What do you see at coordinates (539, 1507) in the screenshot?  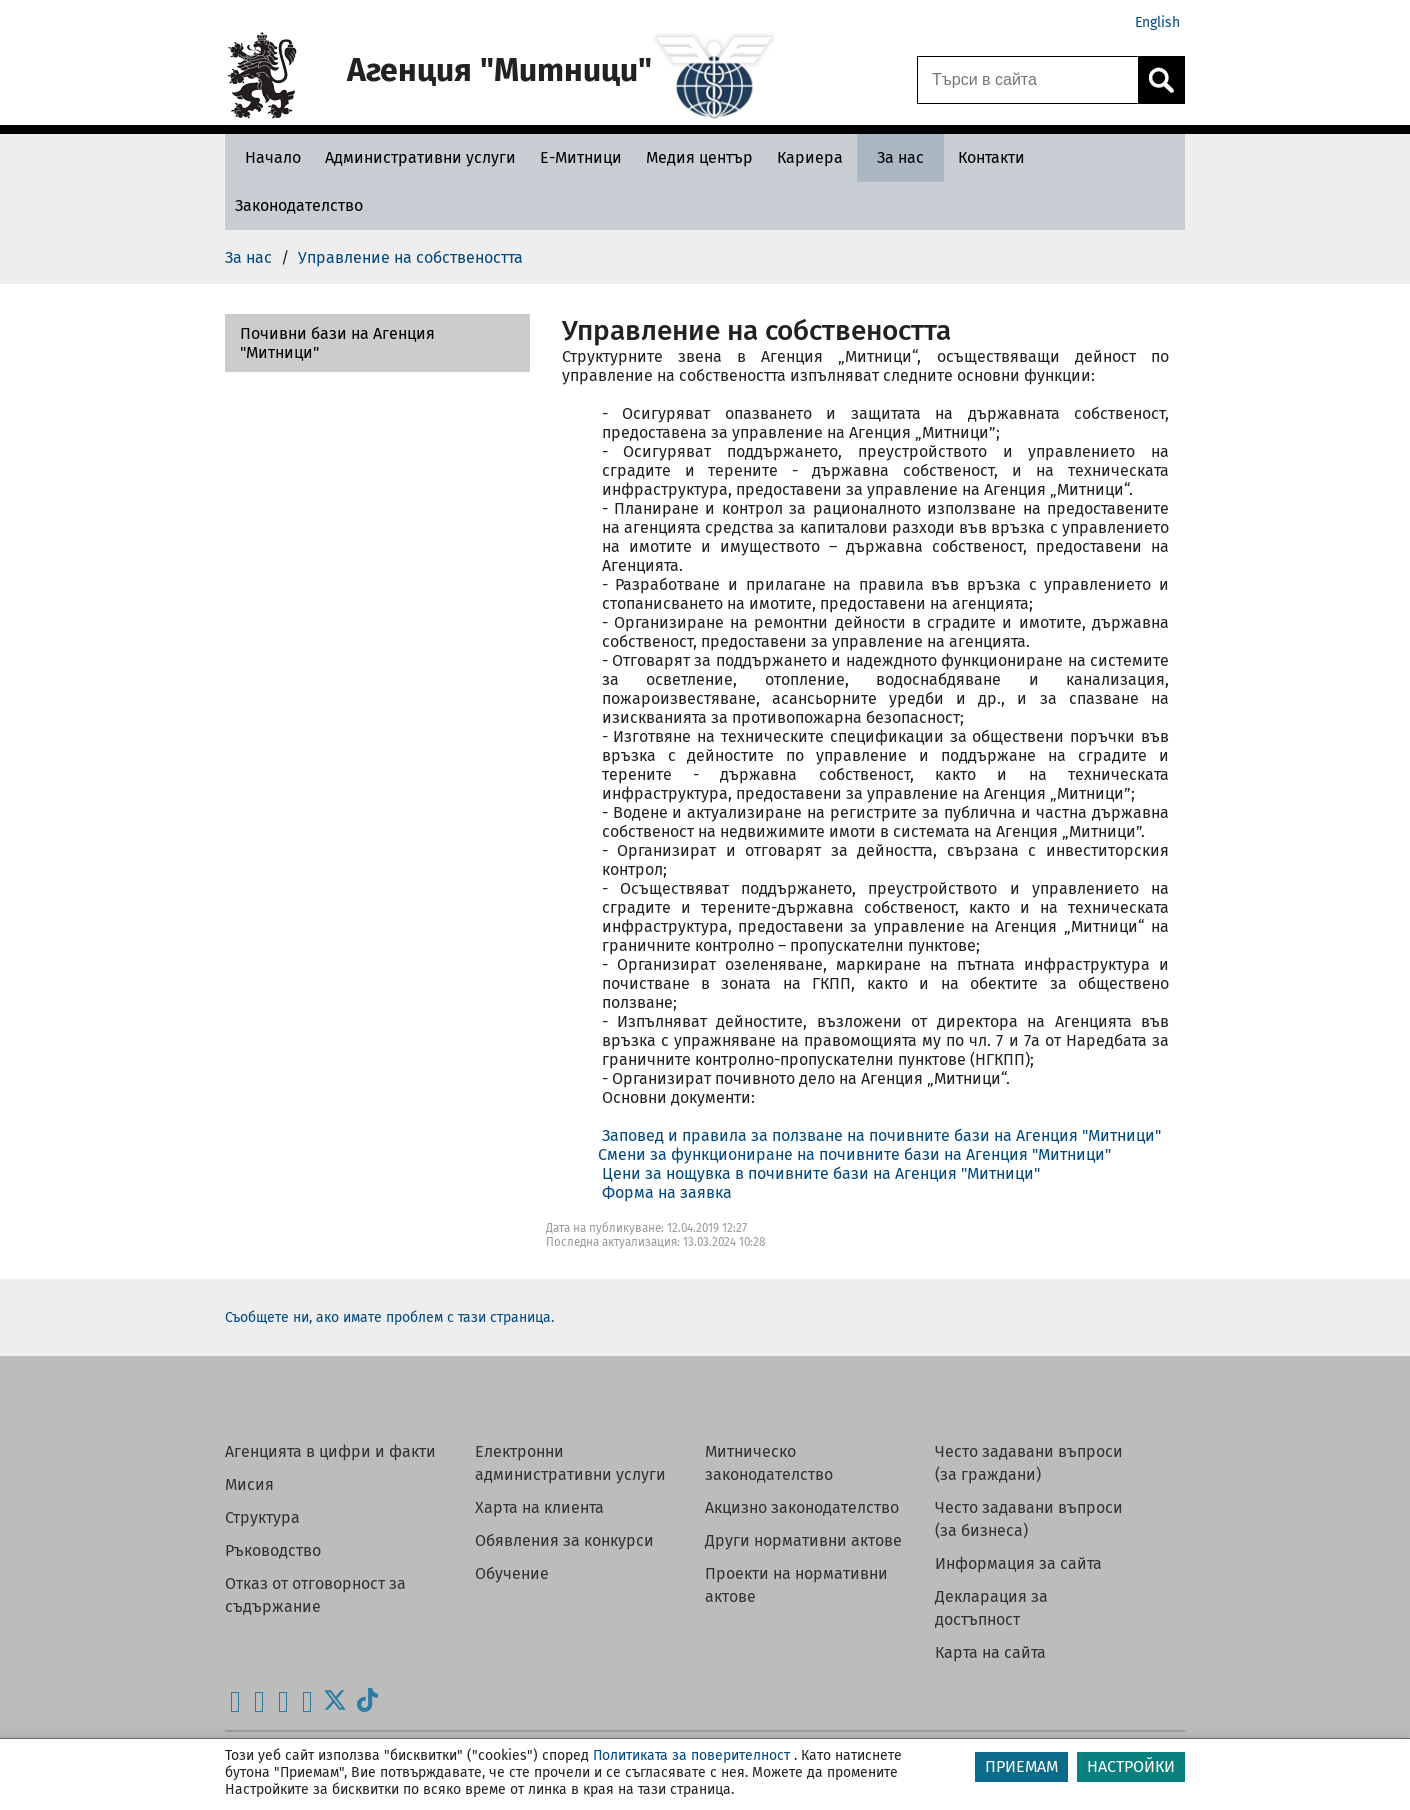 I see `Харта на клиента` at bounding box center [539, 1507].